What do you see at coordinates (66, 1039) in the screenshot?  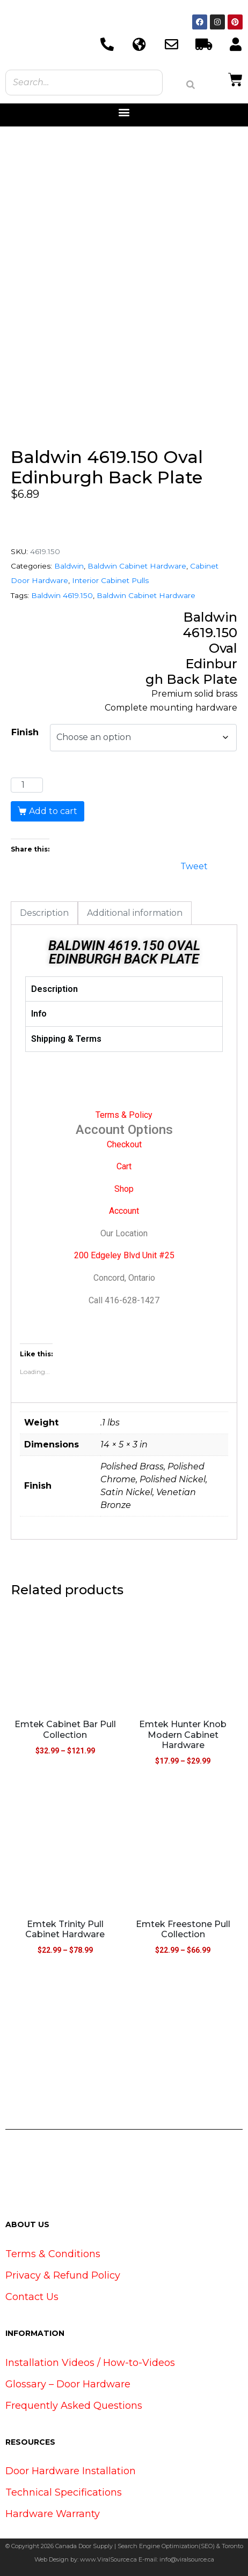 I see `Shipping & Terms [tab]` at bounding box center [66, 1039].